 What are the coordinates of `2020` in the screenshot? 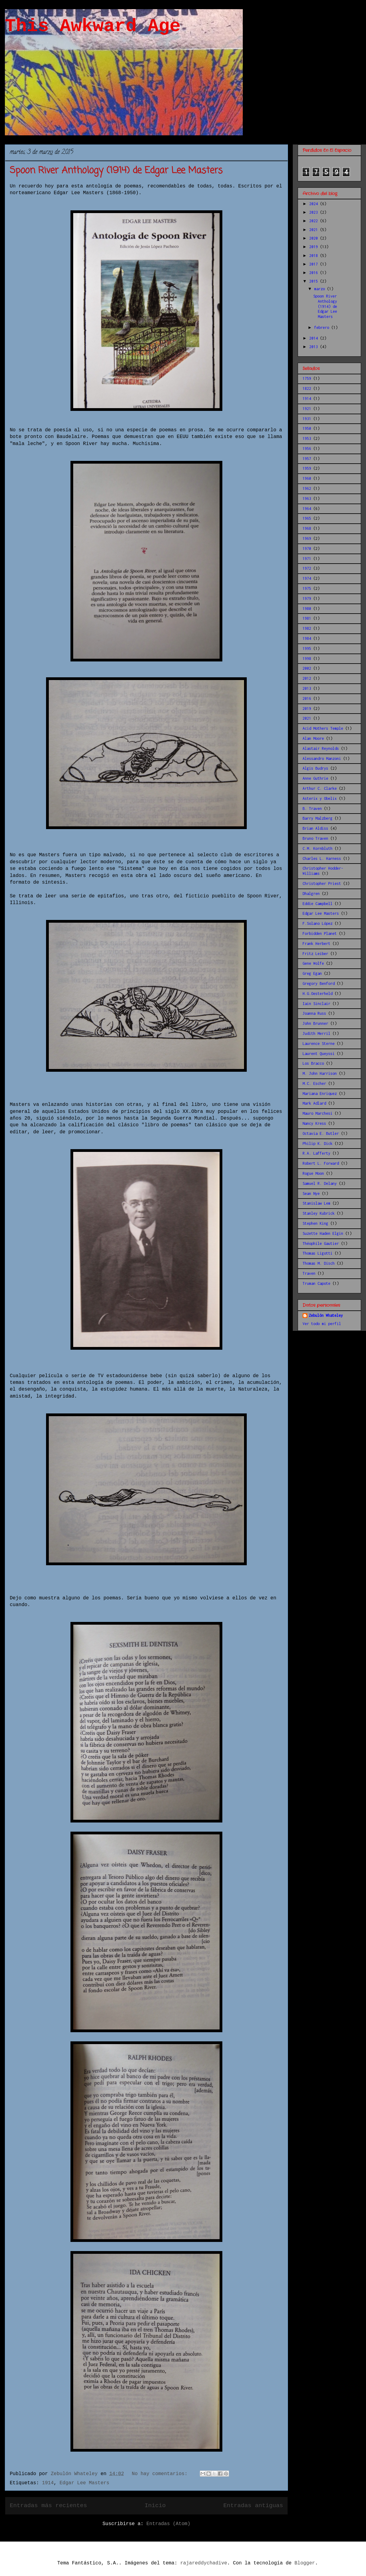 It's located at (314, 238).